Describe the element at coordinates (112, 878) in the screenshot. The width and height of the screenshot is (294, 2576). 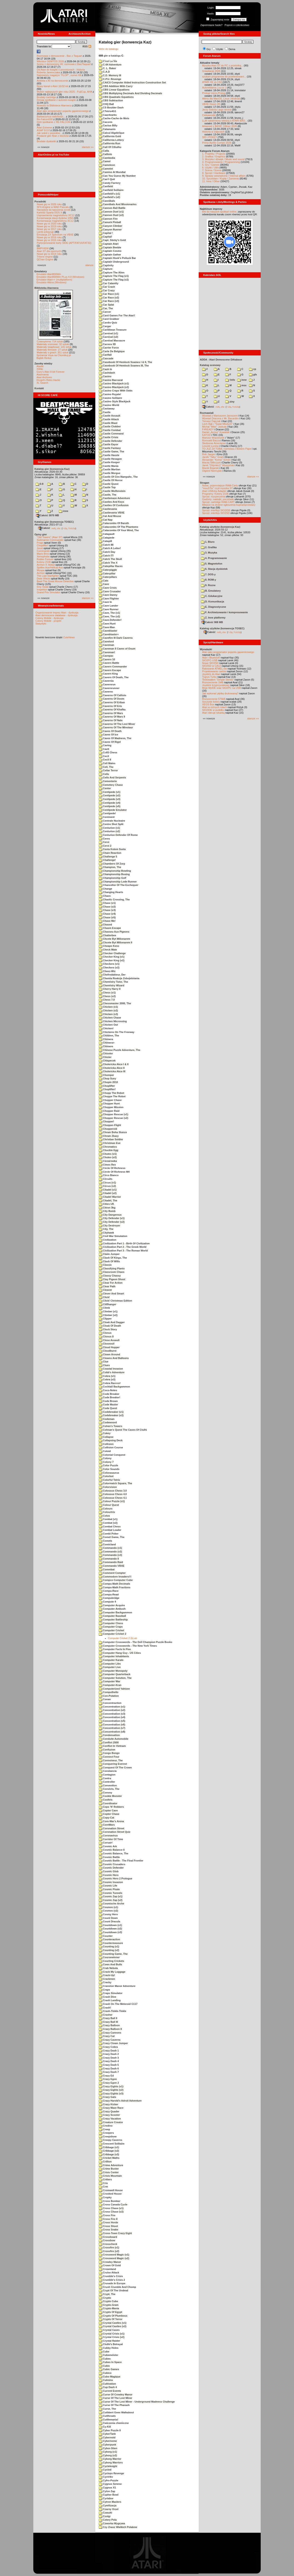
I see `Championship Golf` at that location.